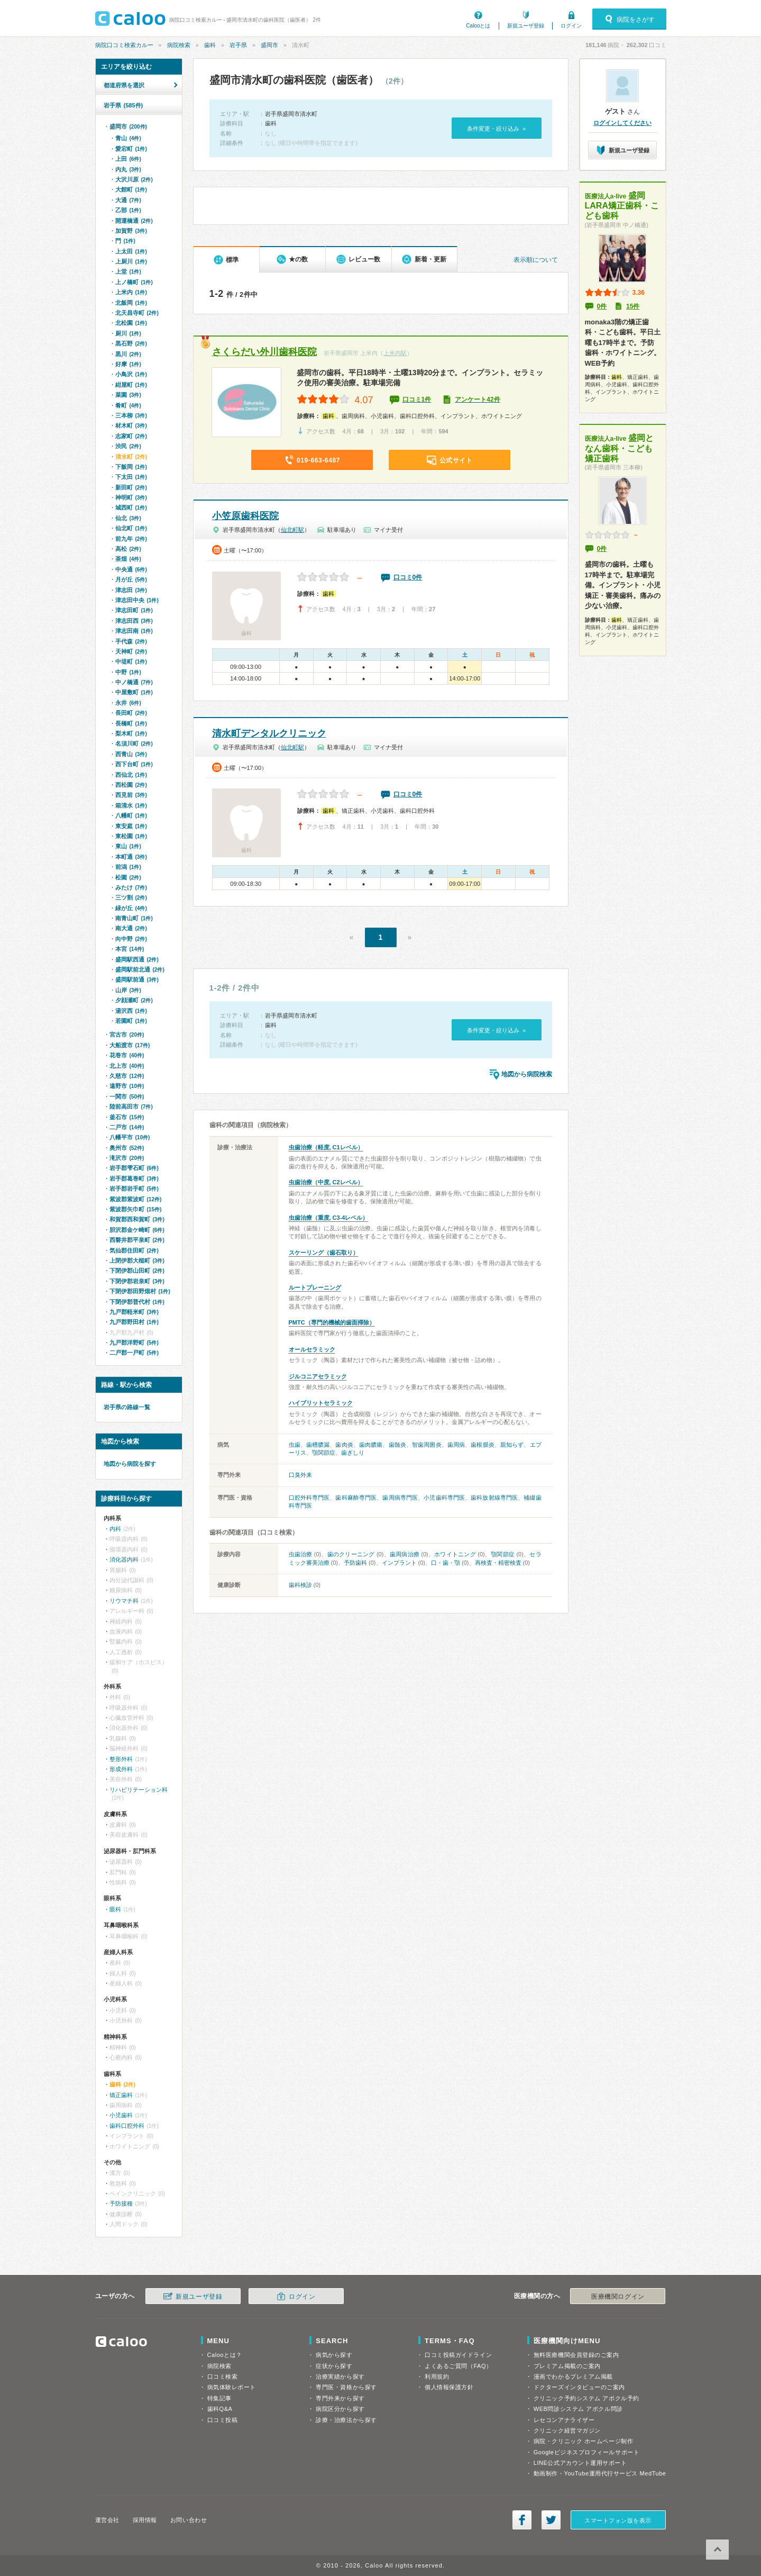 The width and height of the screenshot is (761, 2576). Describe the element at coordinates (134, 1188) in the screenshot. I see `岩手郡岩手町` at that location.